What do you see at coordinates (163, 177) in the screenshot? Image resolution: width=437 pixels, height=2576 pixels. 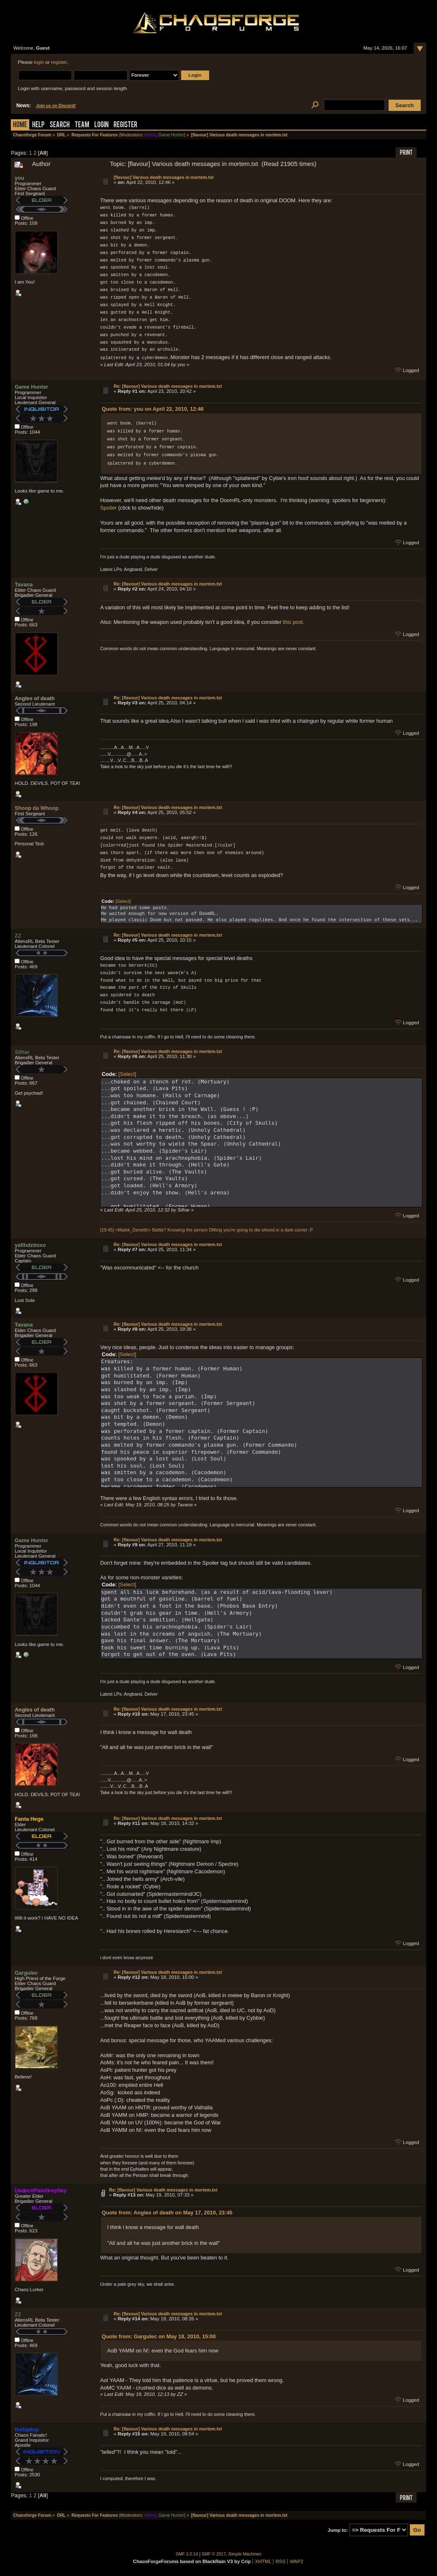 I see `[flavour] Various death messages in mortem.txt` at bounding box center [163, 177].